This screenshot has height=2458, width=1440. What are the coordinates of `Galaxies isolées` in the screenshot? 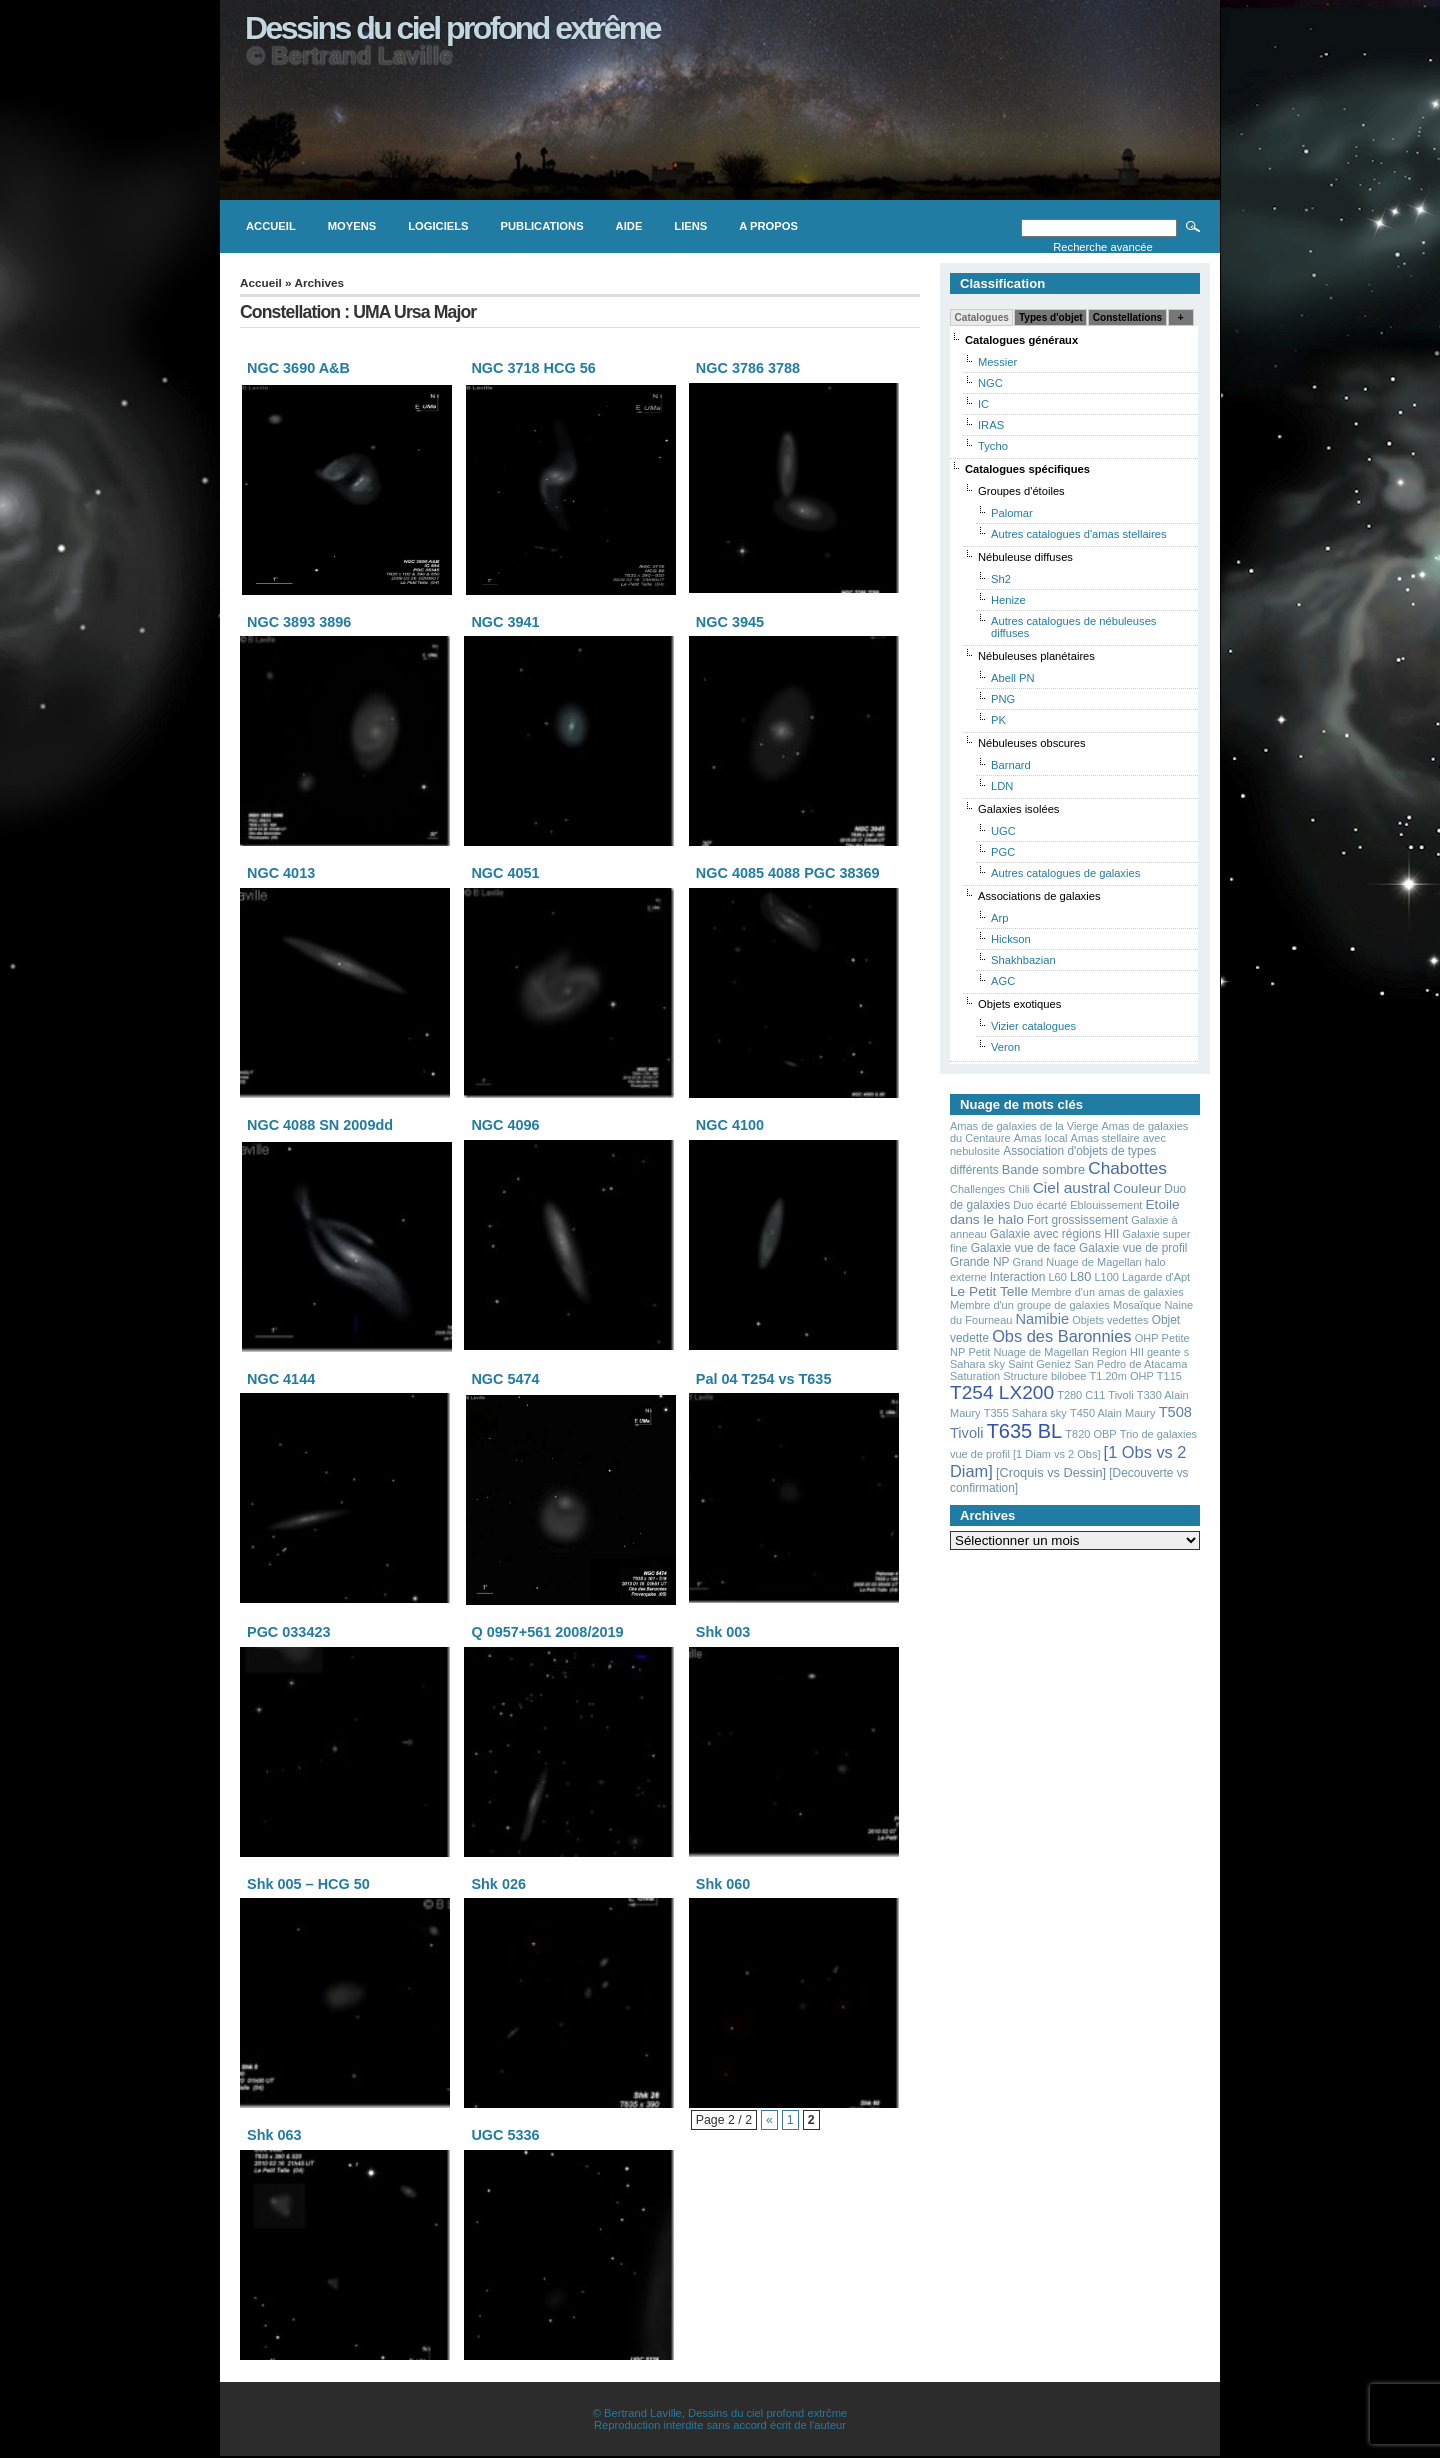 It's located at (1018, 809).